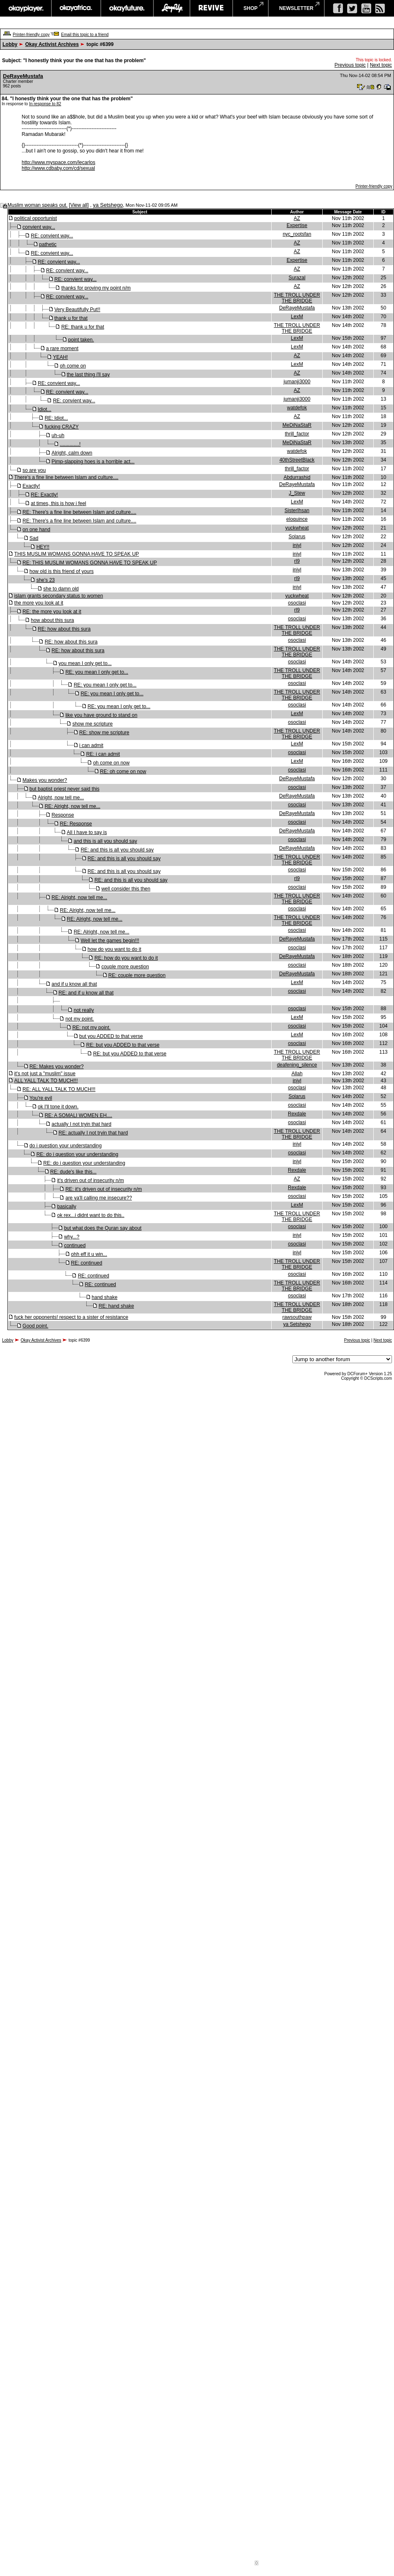 This screenshot has width=394, height=2576. Describe the element at coordinates (297, 225) in the screenshot. I see `Expertise` at that location.